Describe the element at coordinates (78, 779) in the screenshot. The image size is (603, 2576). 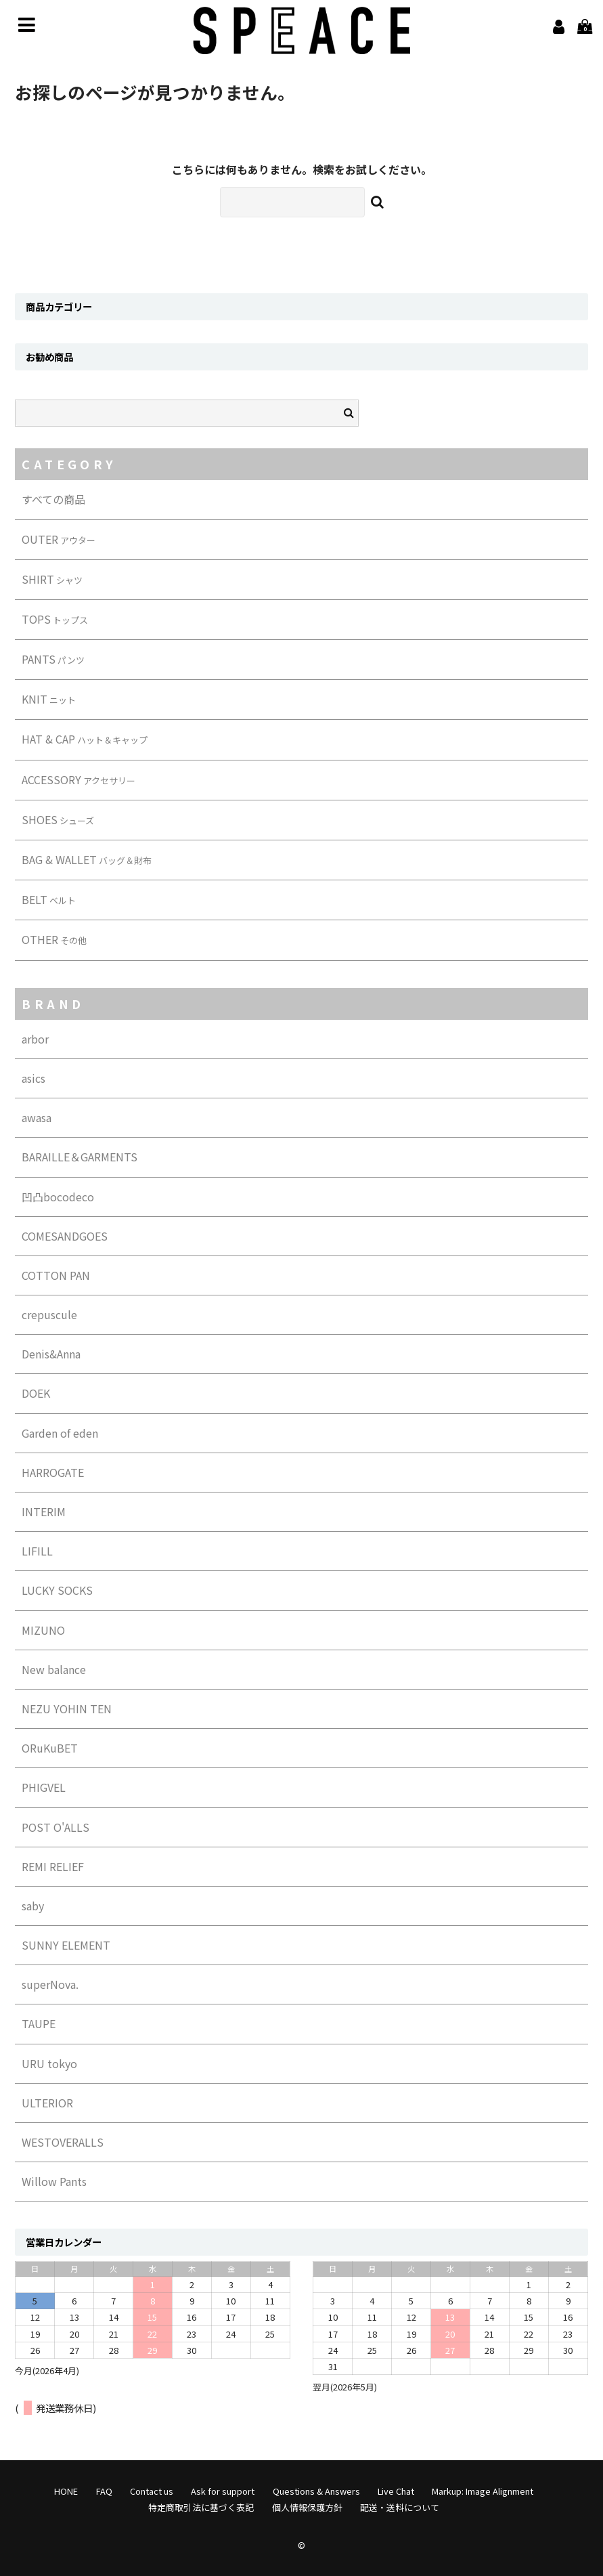
I see `ACCESSORY` at that location.